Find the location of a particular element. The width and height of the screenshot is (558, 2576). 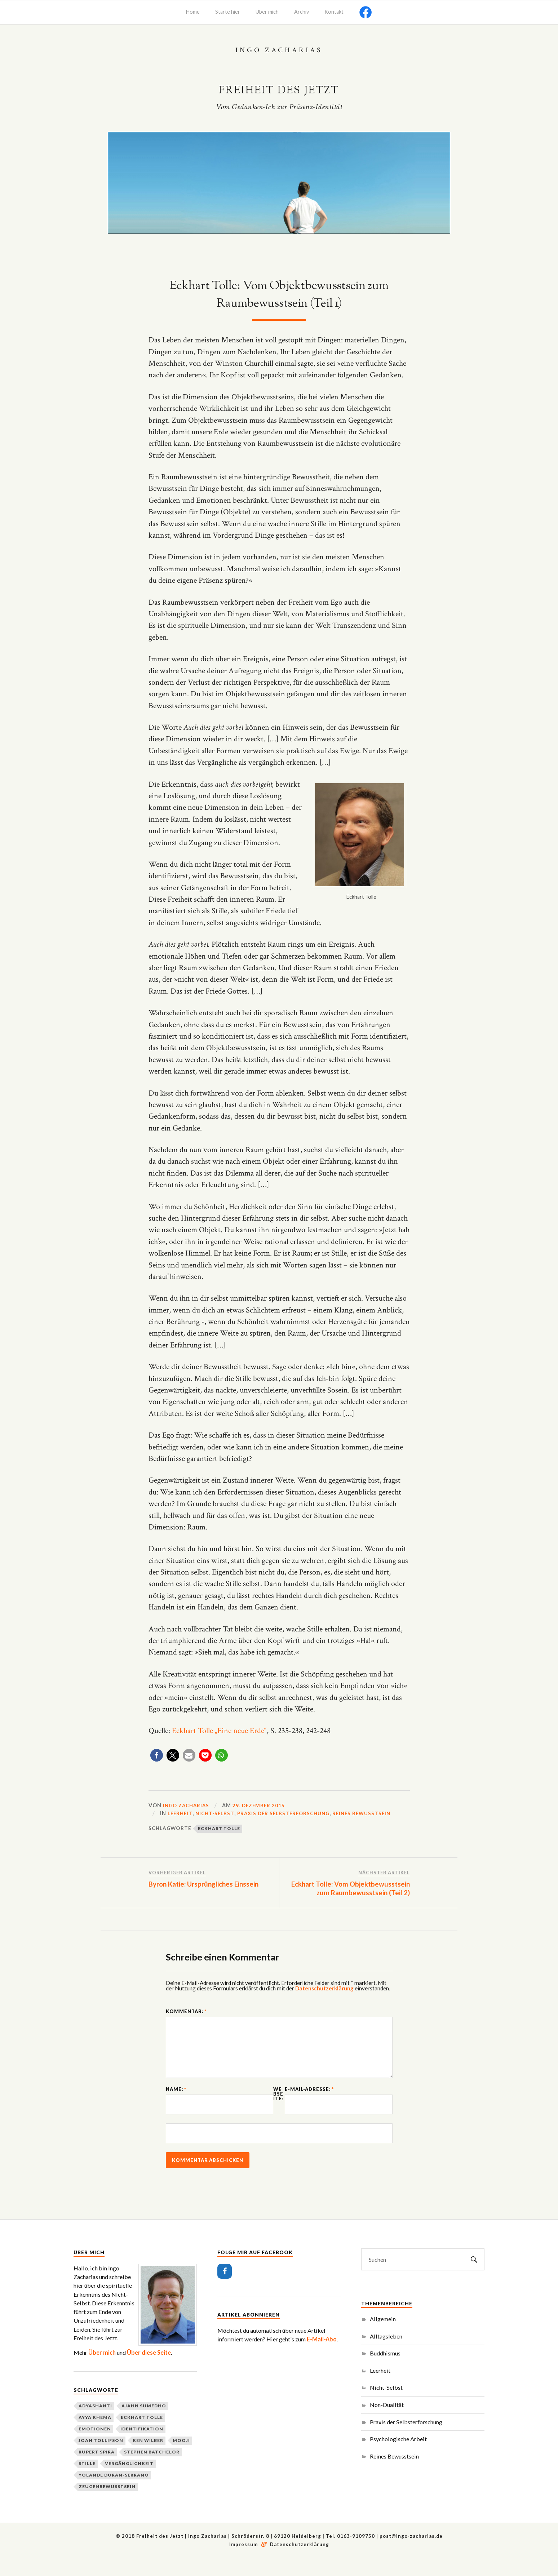

Ken Wilber [Ken Wilber (2 Einträge)] is located at coordinates (148, 2457).